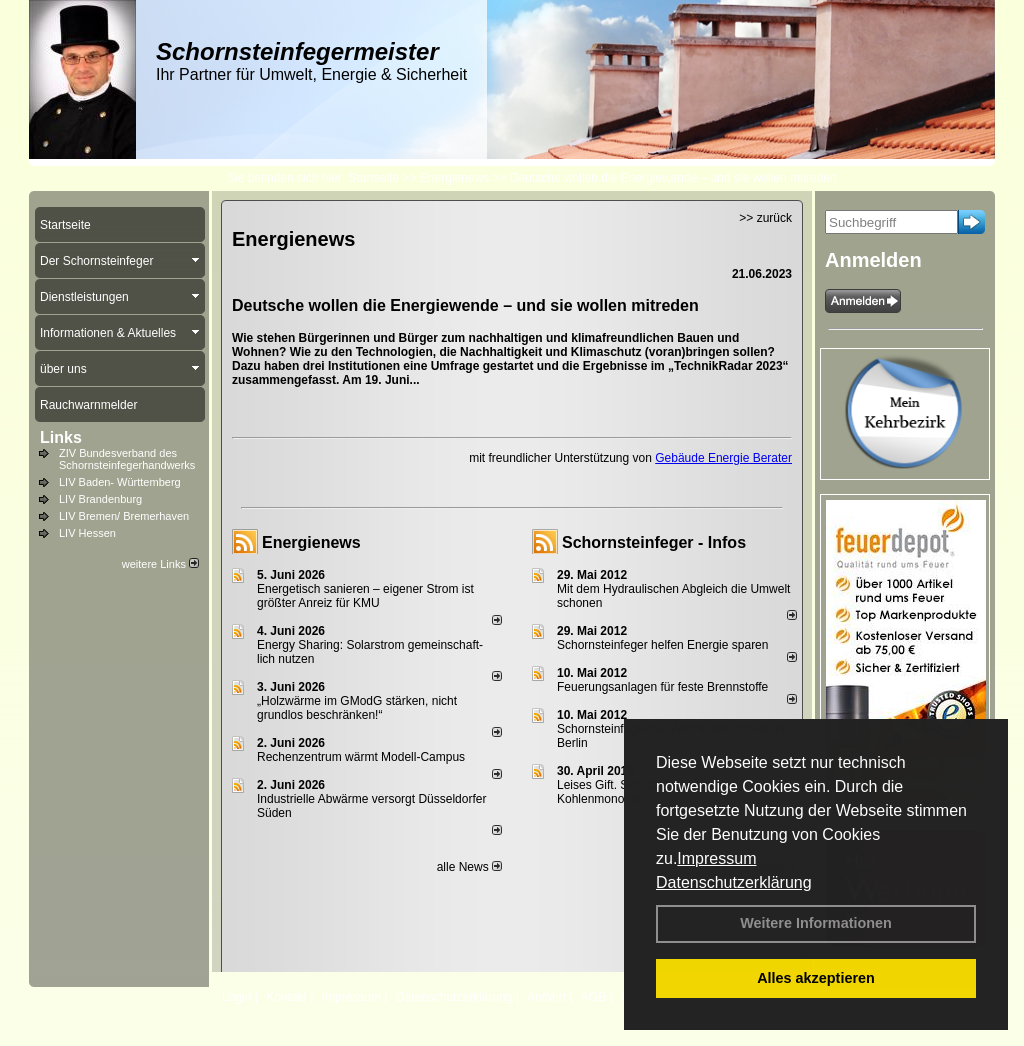 This screenshot has height=1046, width=1024. Describe the element at coordinates (160, 564) in the screenshot. I see `weitere Links` at that location.